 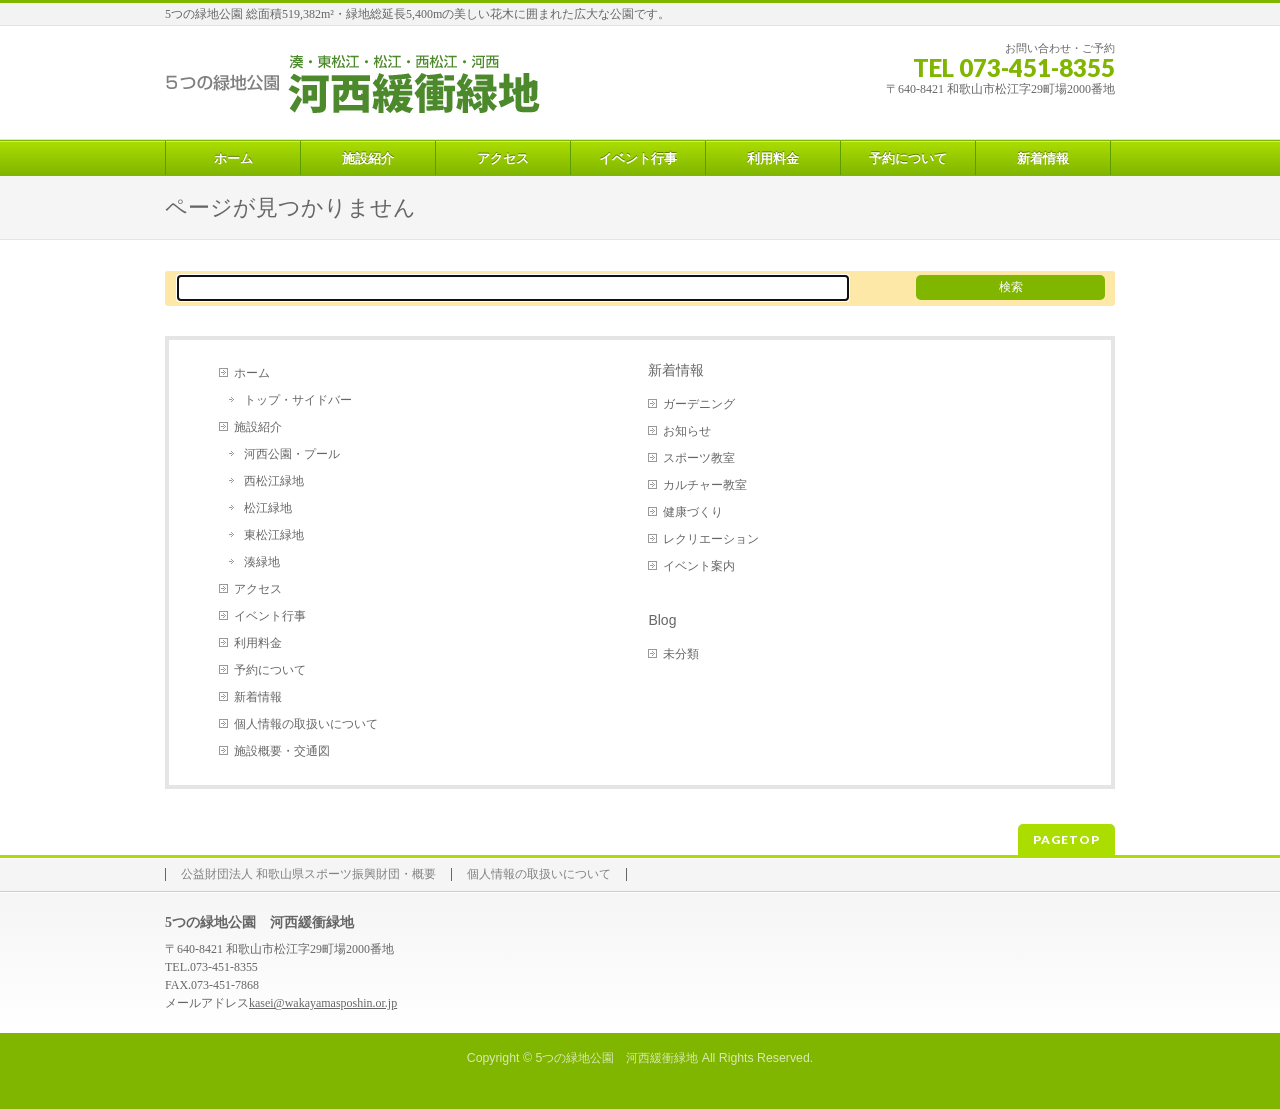 What do you see at coordinates (693, 512) in the screenshot?
I see `健康づくり` at bounding box center [693, 512].